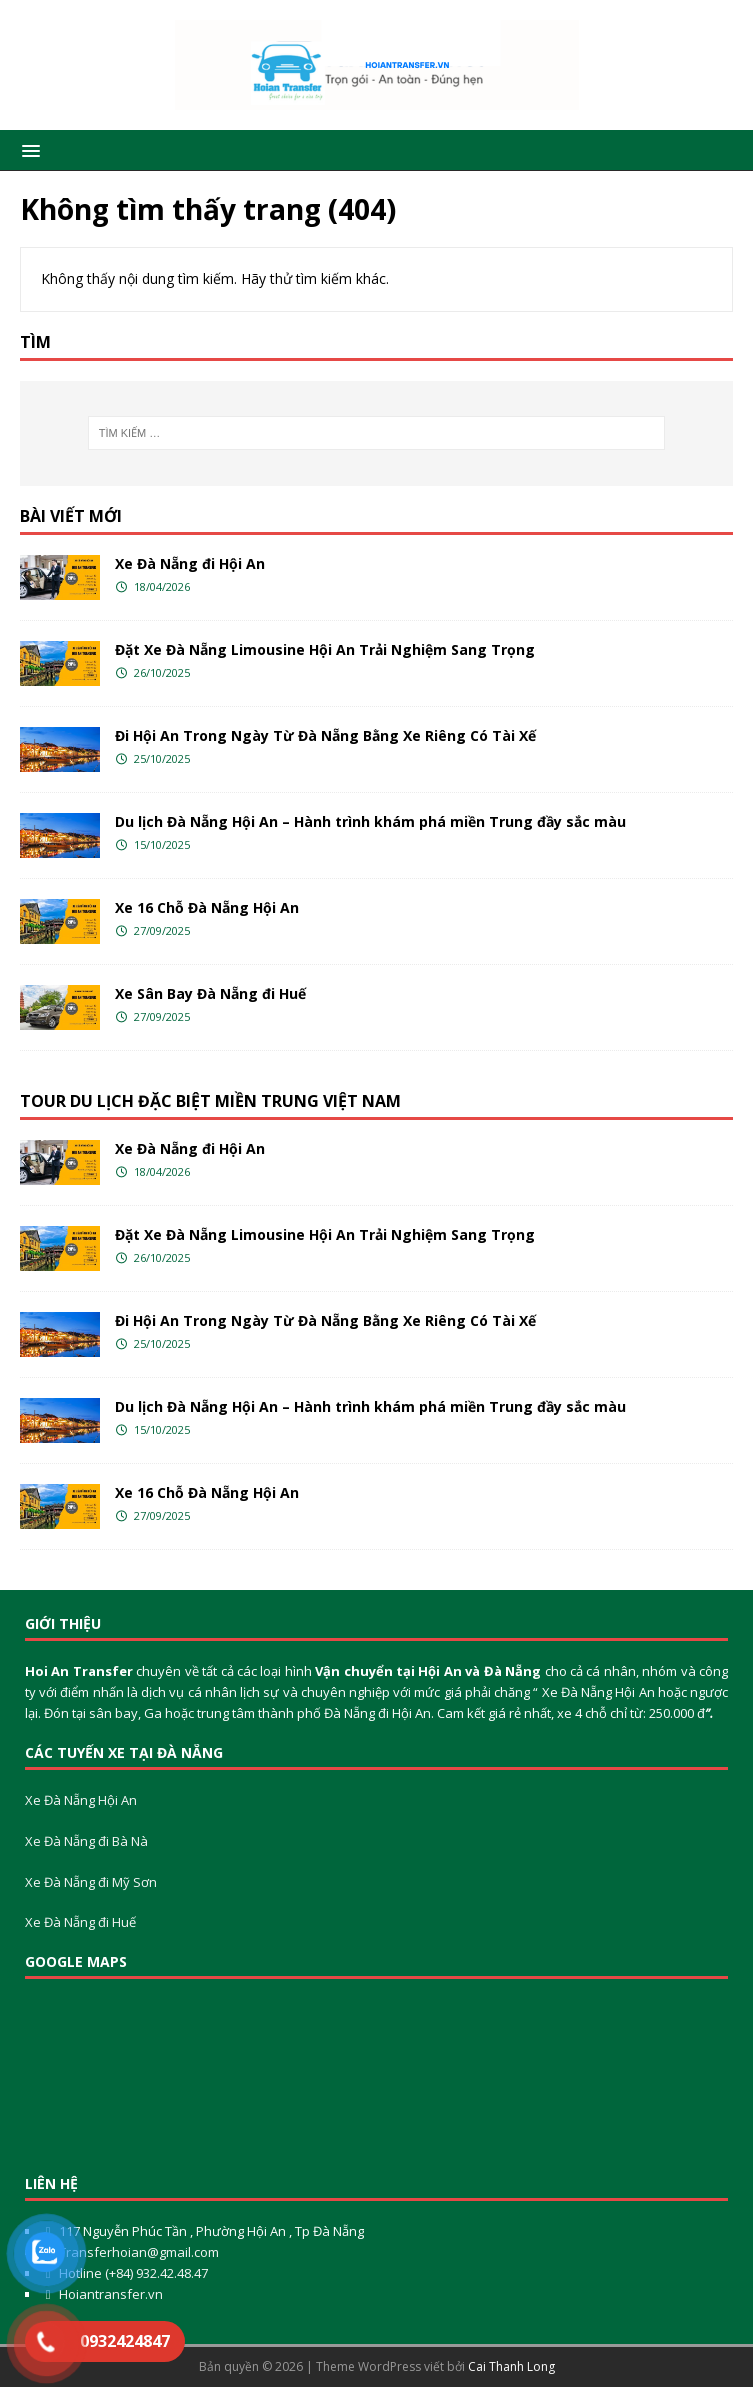 The height and width of the screenshot is (2387, 753). What do you see at coordinates (27, 149) in the screenshot?
I see `[button]` at bounding box center [27, 149].